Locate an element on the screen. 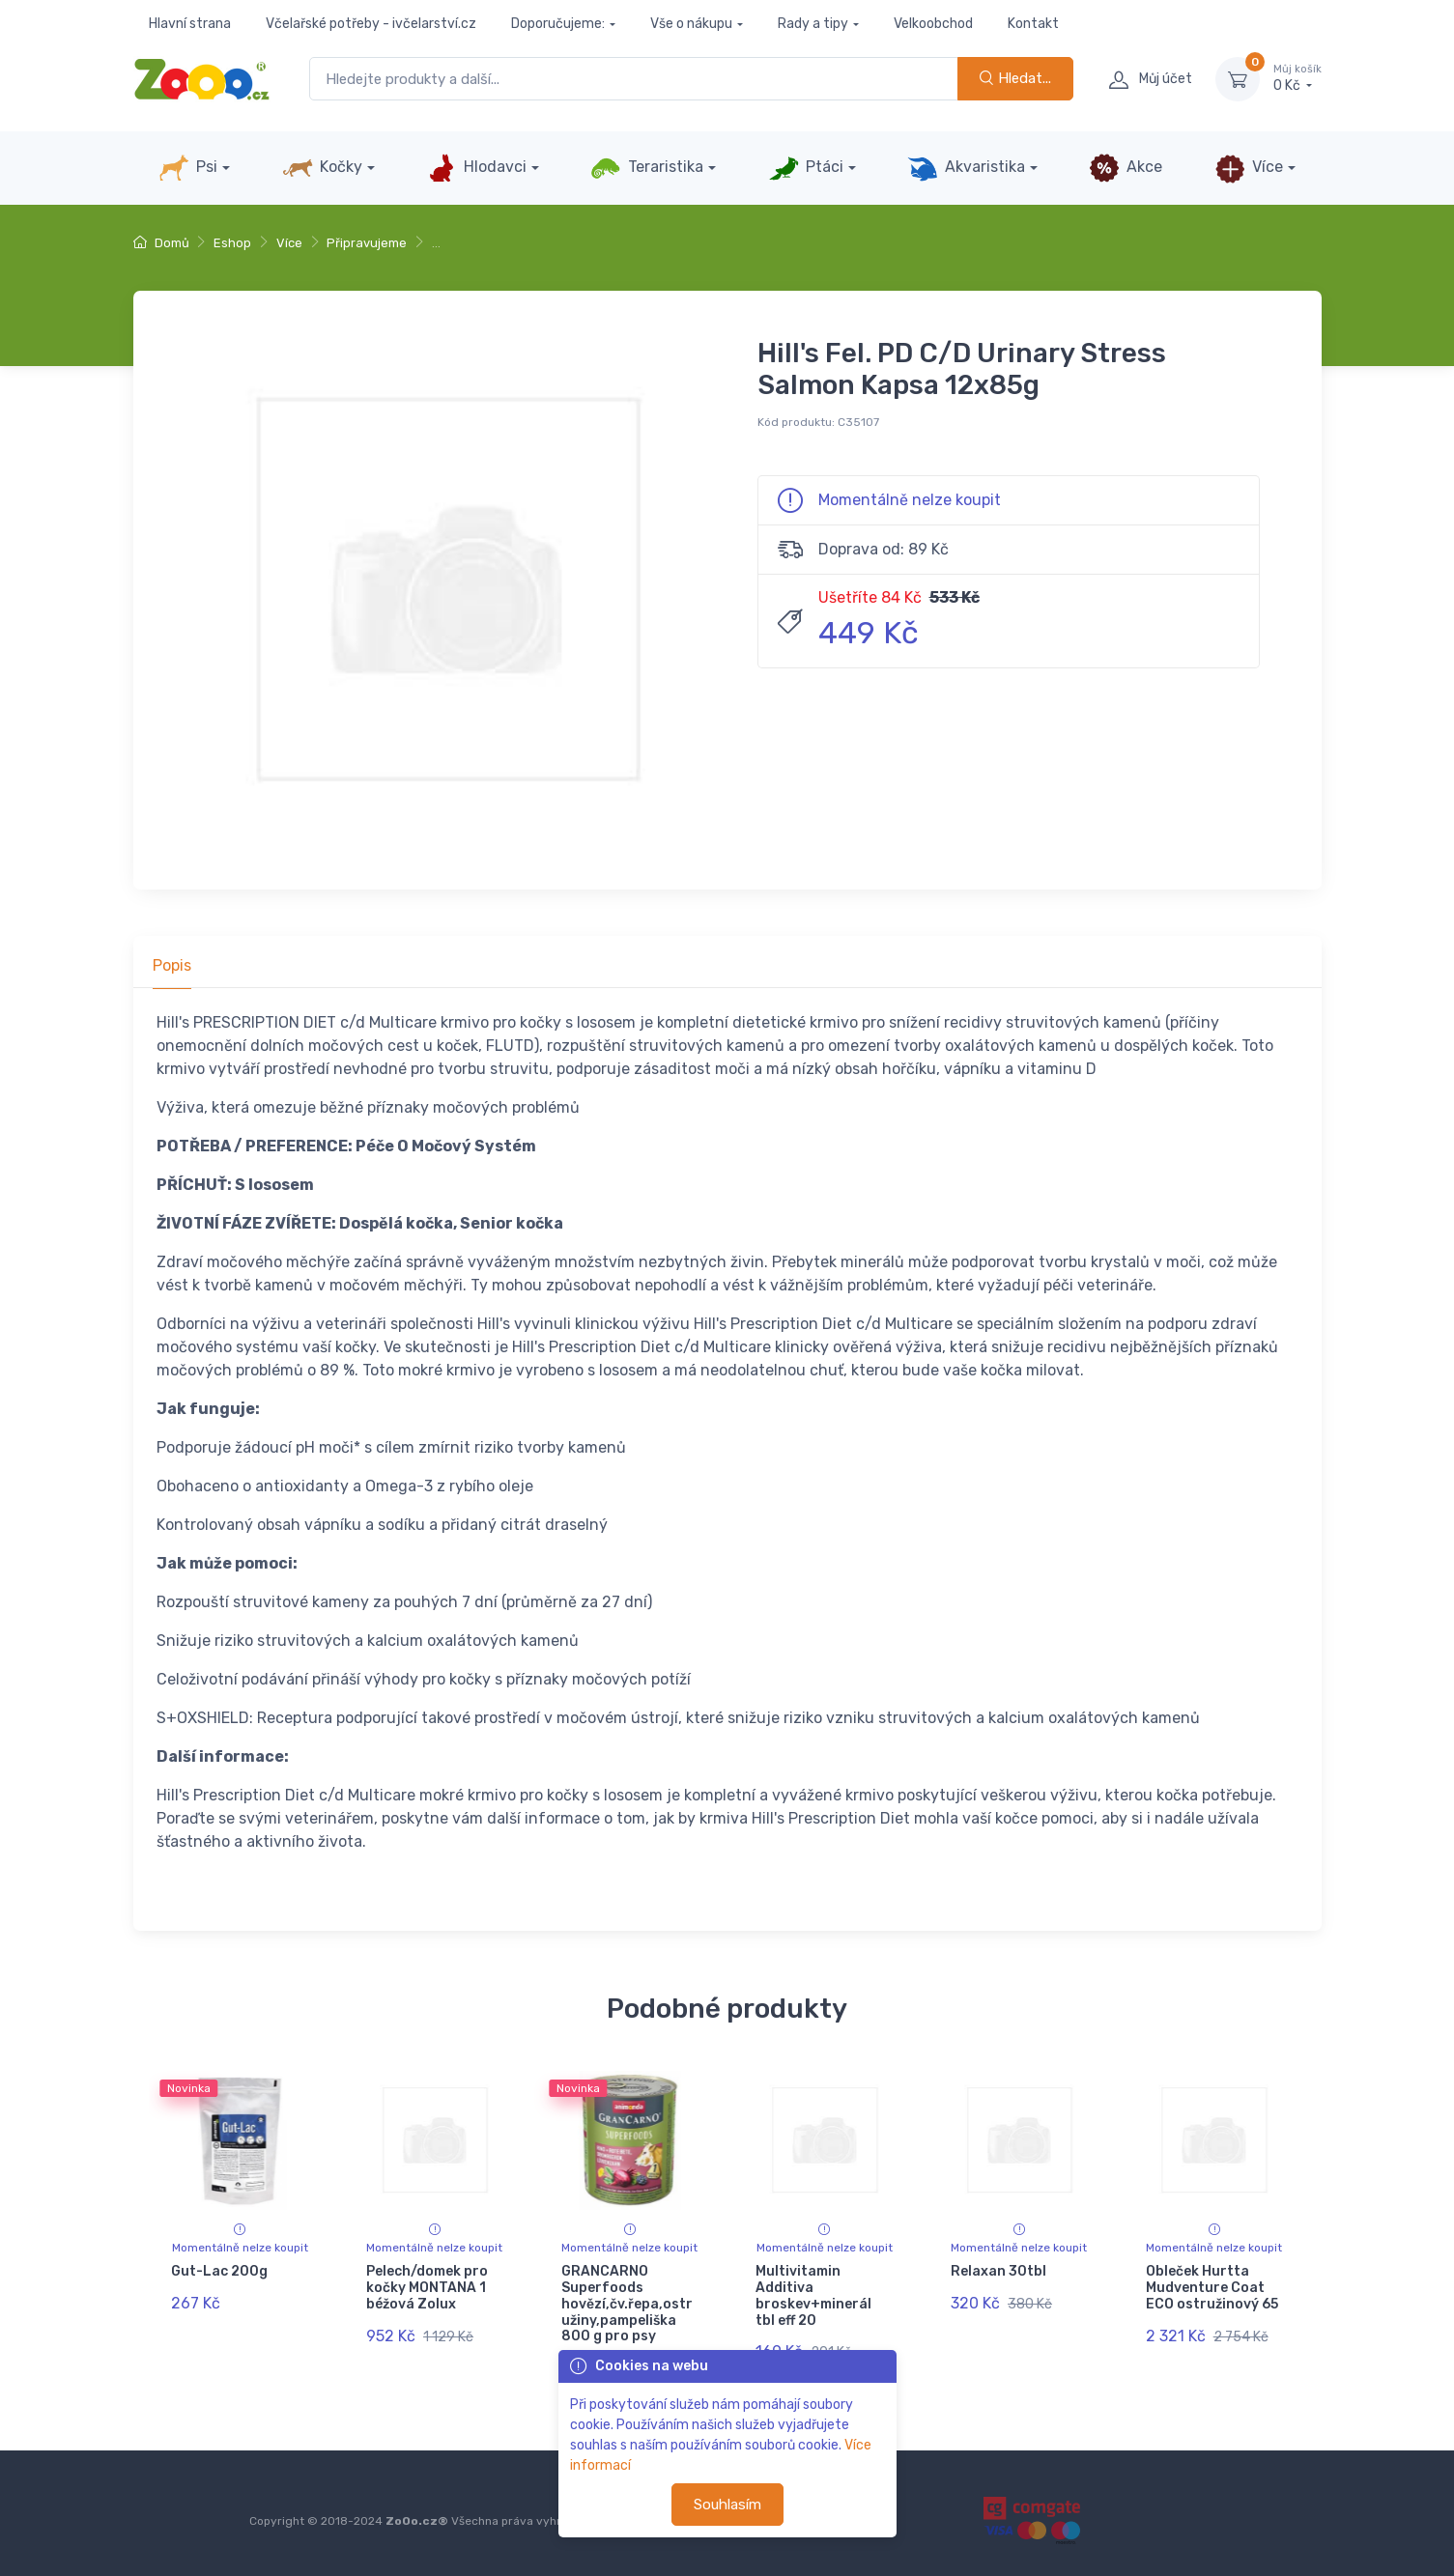 The width and height of the screenshot is (1454, 2576). Připravujeme is located at coordinates (367, 243).